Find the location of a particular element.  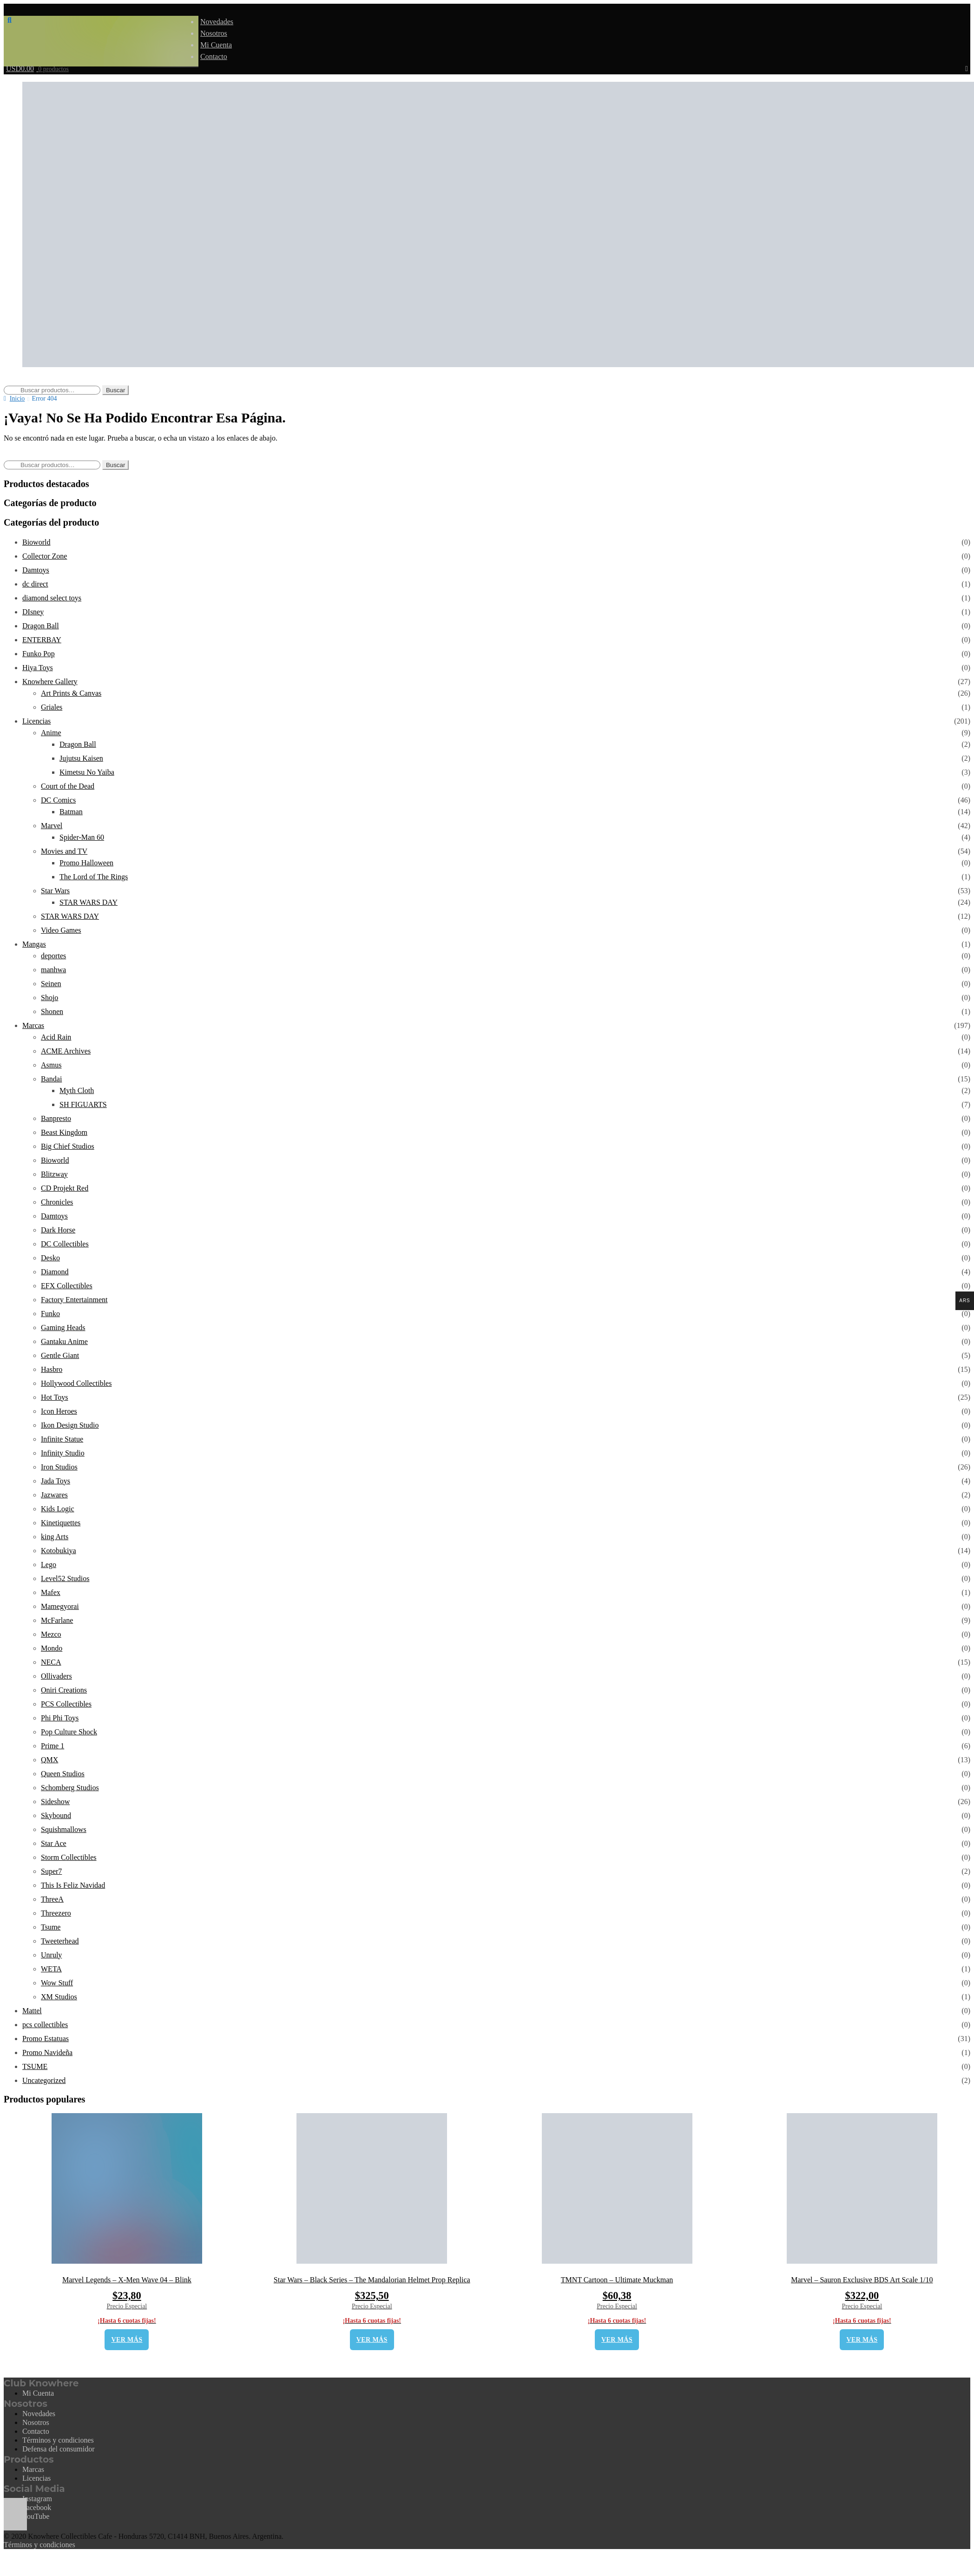

Promo Halloween is located at coordinates (86, 863).